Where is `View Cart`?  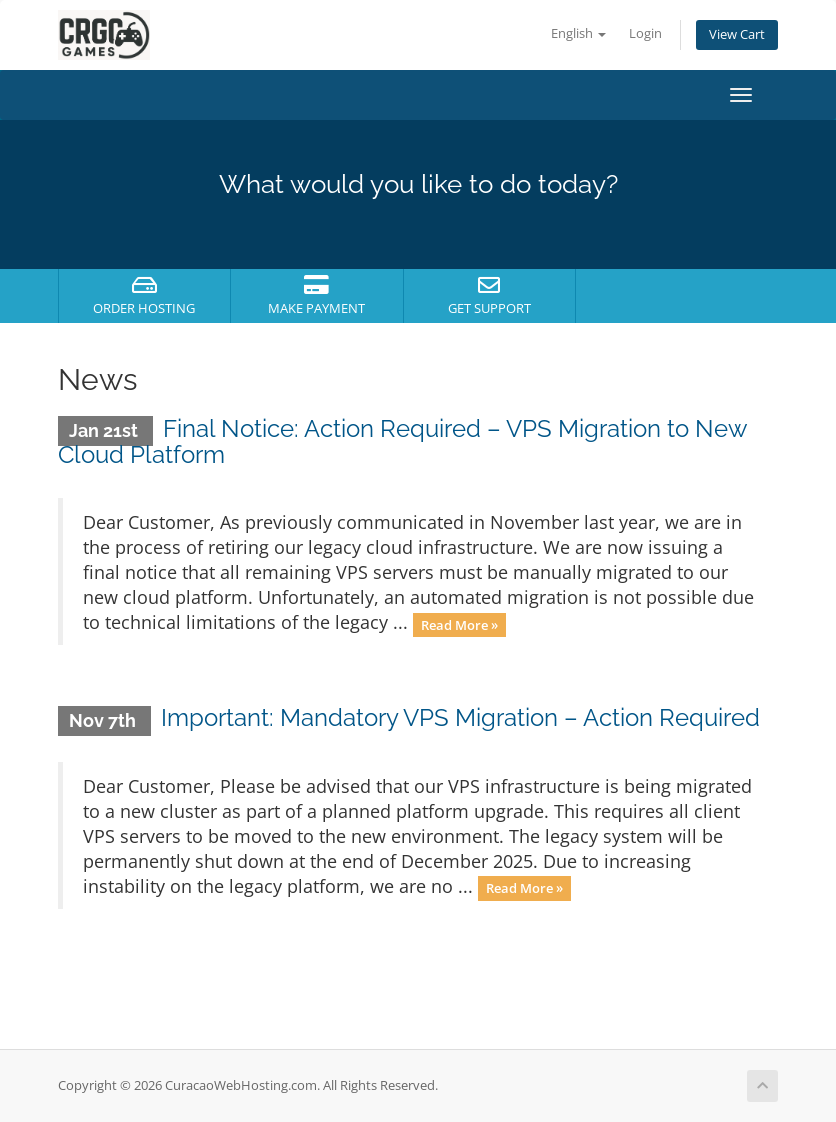
View Cart is located at coordinates (737, 34).